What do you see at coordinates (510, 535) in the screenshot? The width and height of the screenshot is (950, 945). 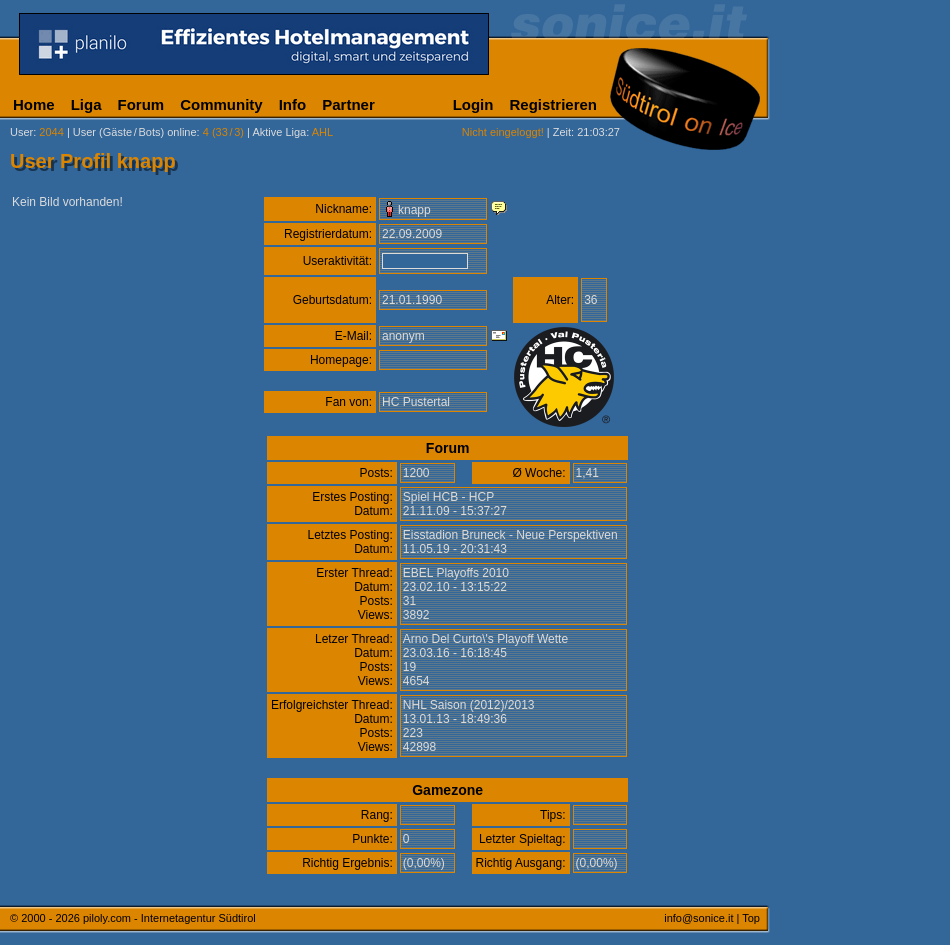 I see `Eisstadion Bruneck - Neue Perspektiven` at bounding box center [510, 535].